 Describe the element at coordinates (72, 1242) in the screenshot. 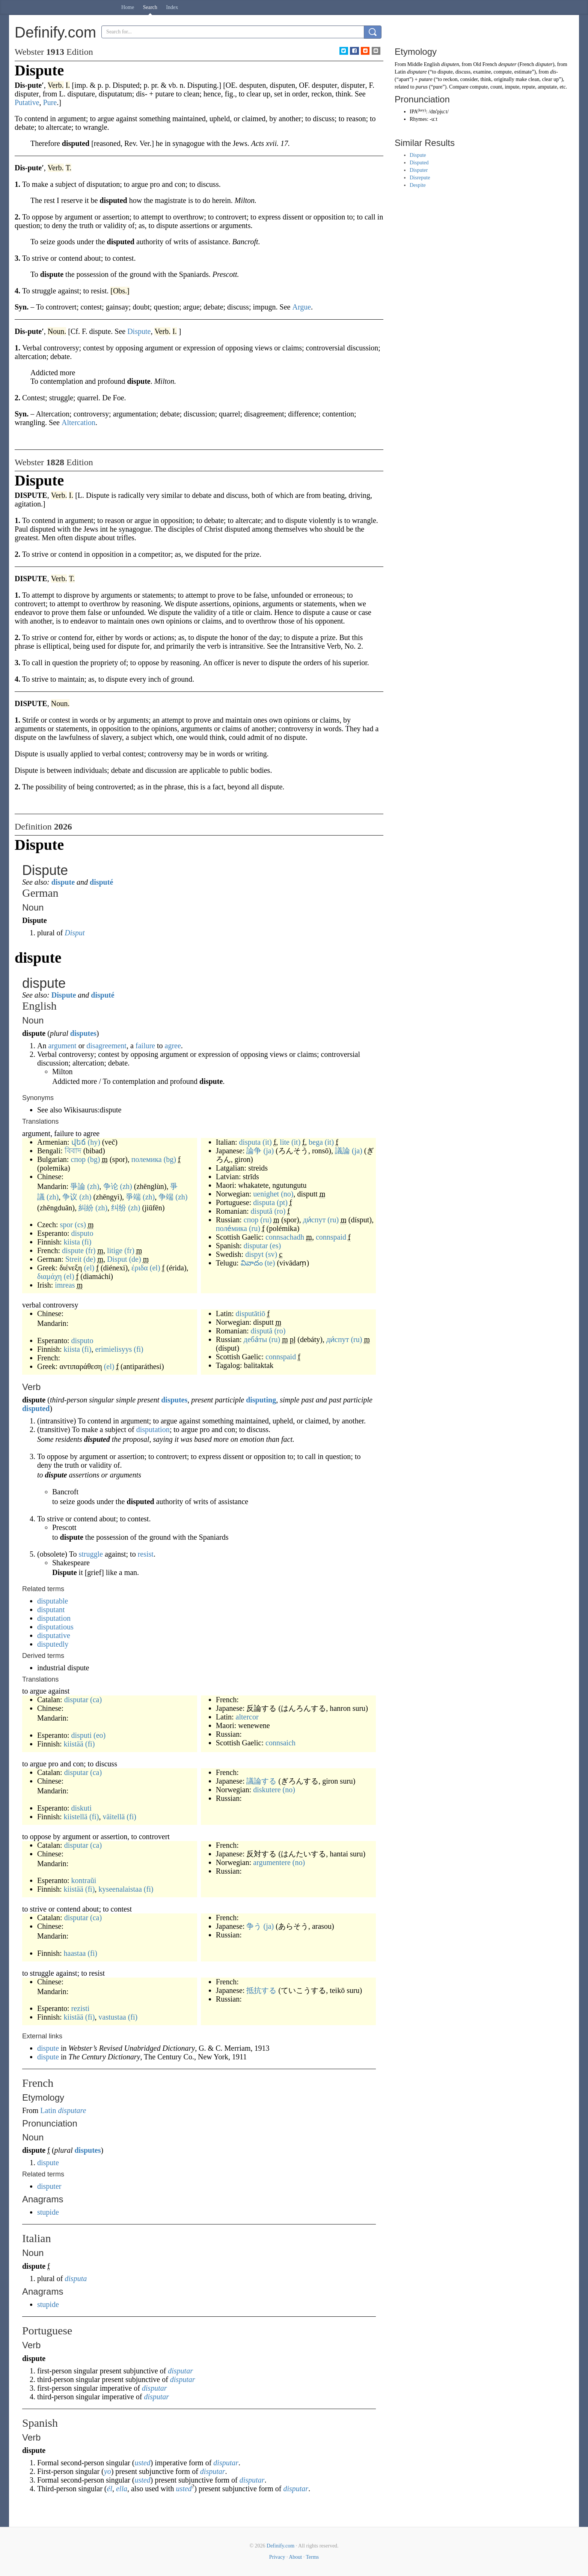

I see `kiista` at that location.